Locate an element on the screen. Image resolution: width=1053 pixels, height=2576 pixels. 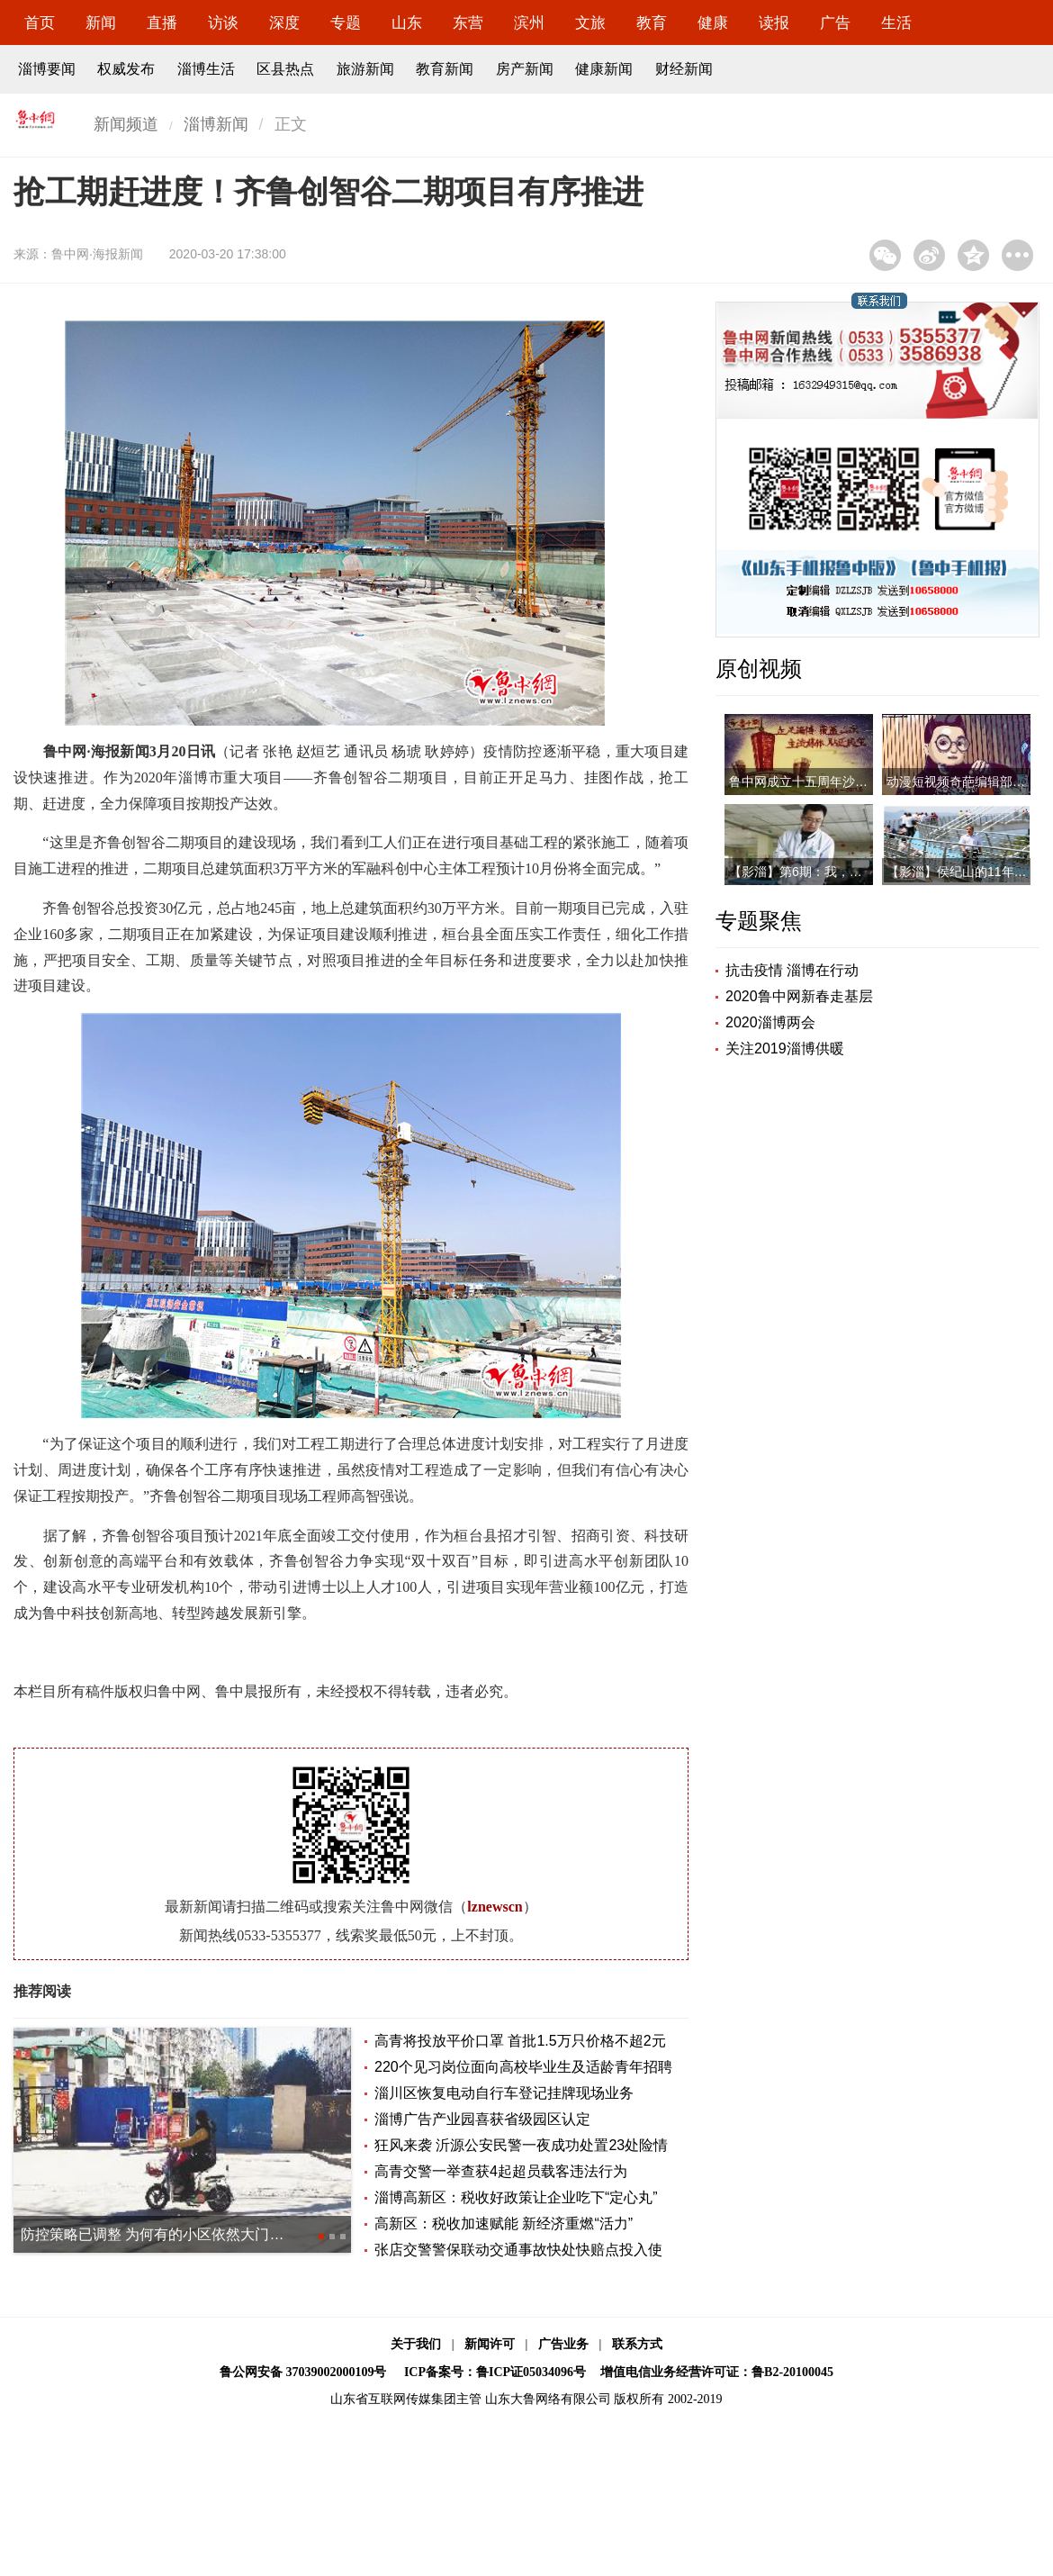
2020淄博两会 is located at coordinates (770, 1022).